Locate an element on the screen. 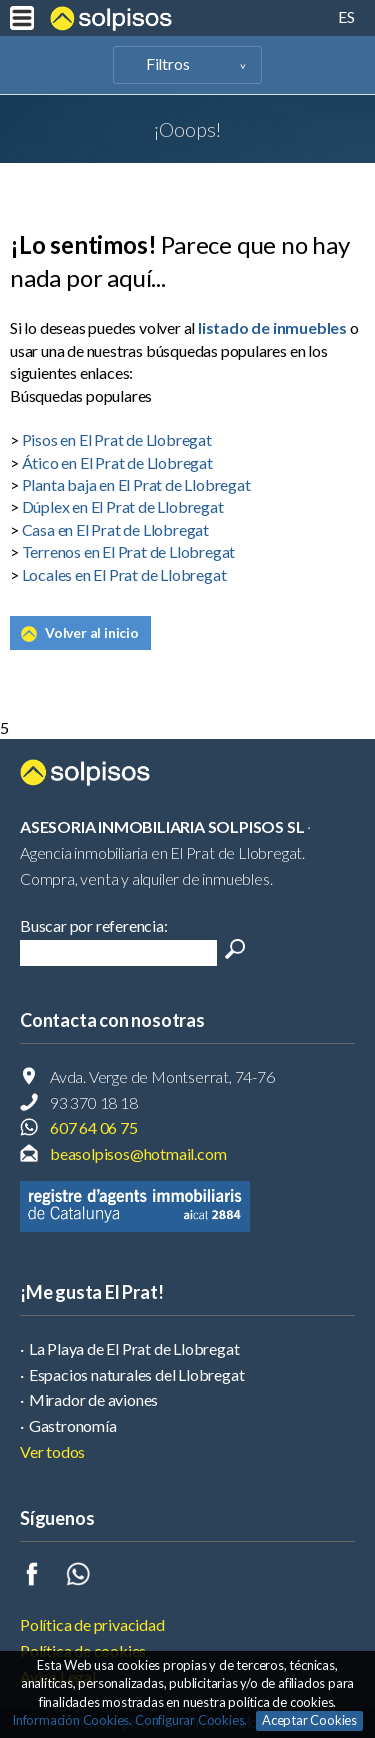 The image size is (375, 1738). beasolpisos@hotmail.com is located at coordinates (138, 1153).